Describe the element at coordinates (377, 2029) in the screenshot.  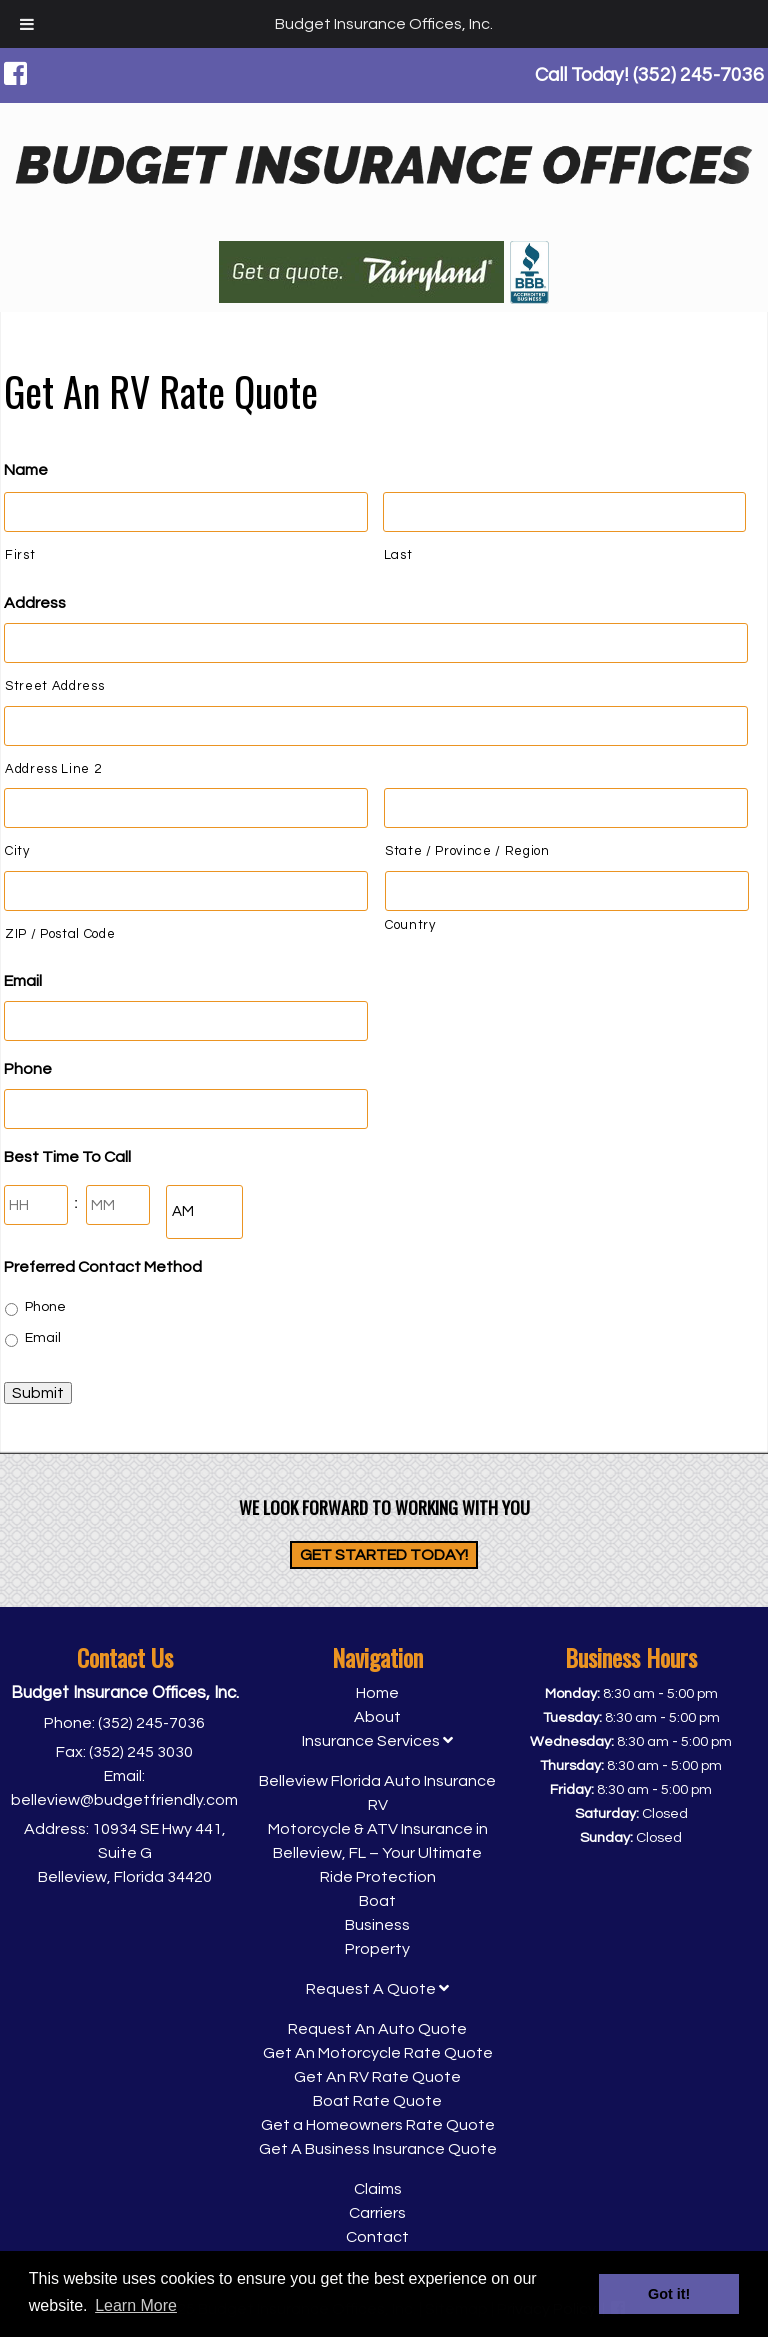
I see `Request An Auto Quote` at that location.